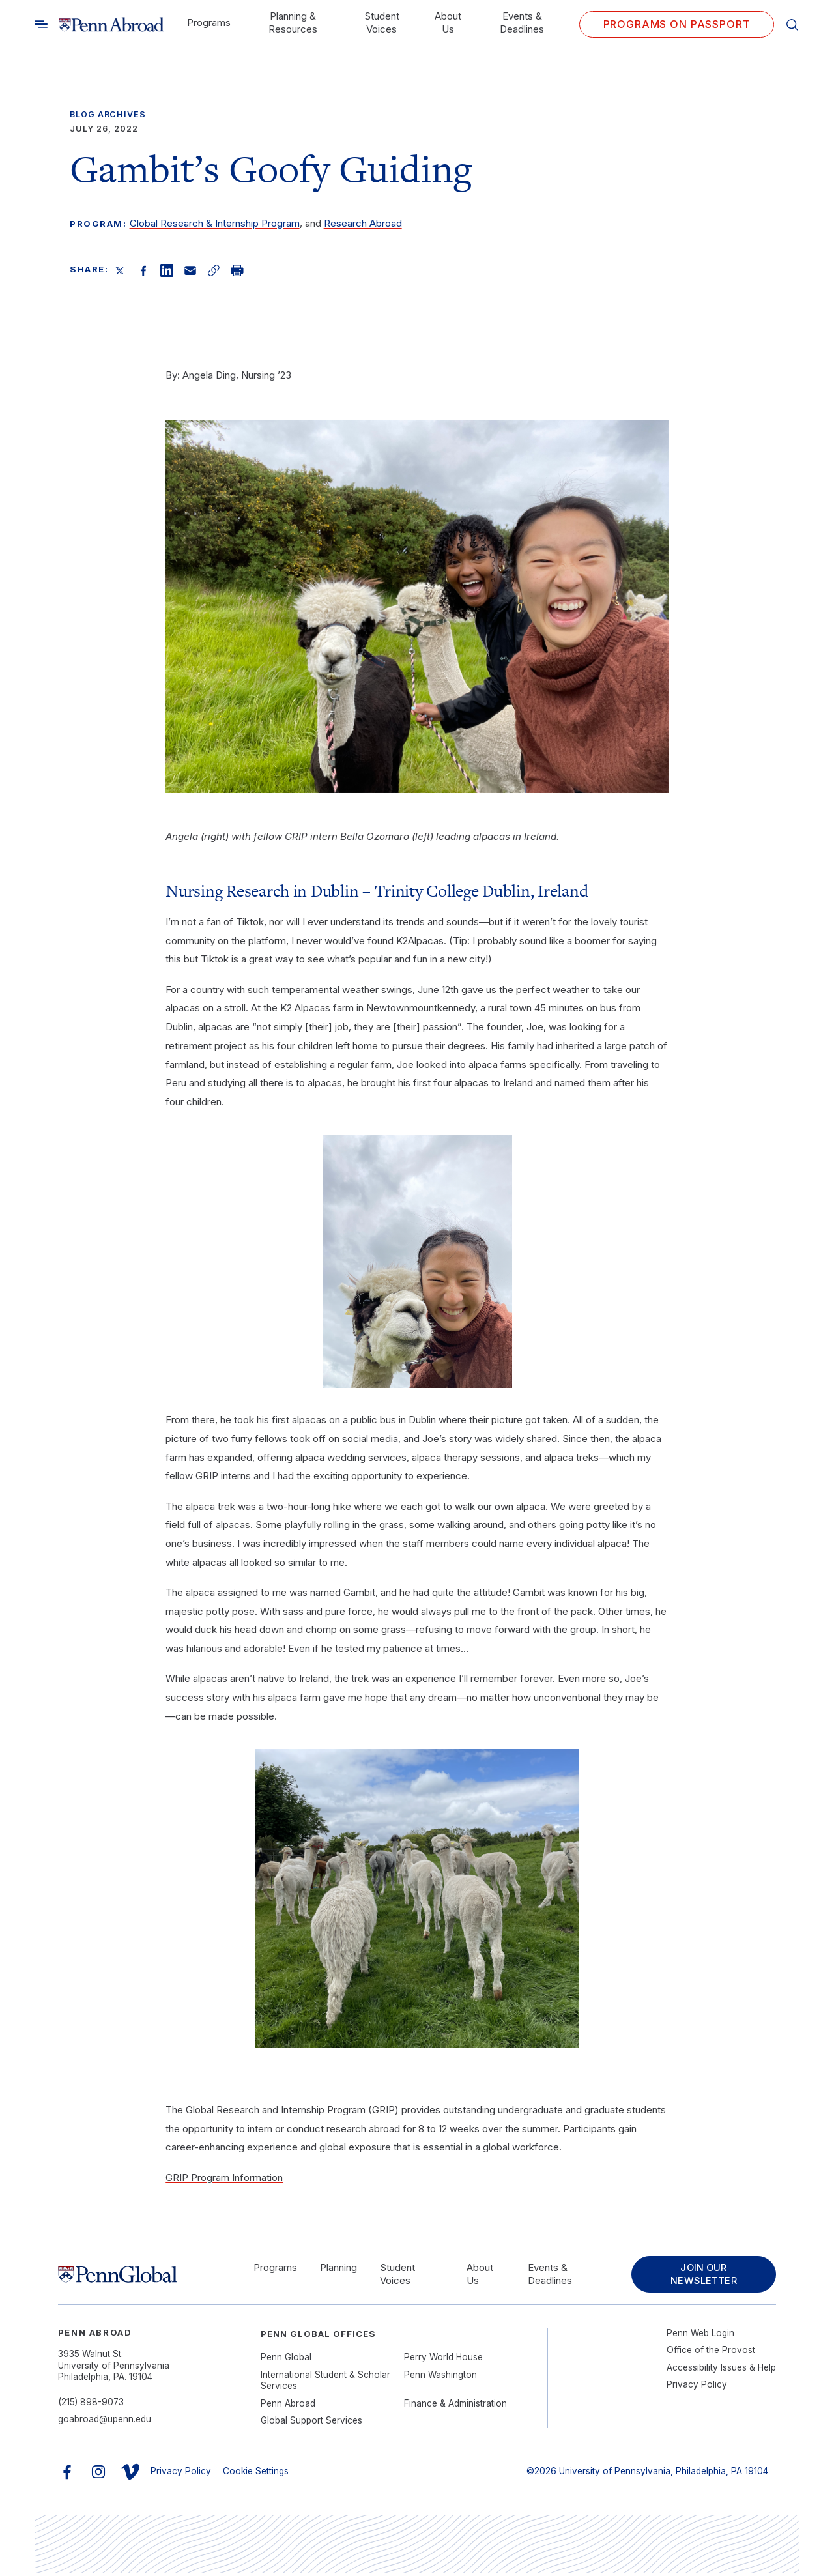 The height and width of the screenshot is (2576, 834). Describe the element at coordinates (711, 2354) in the screenshot. I see `Office of the Provost` at that location.